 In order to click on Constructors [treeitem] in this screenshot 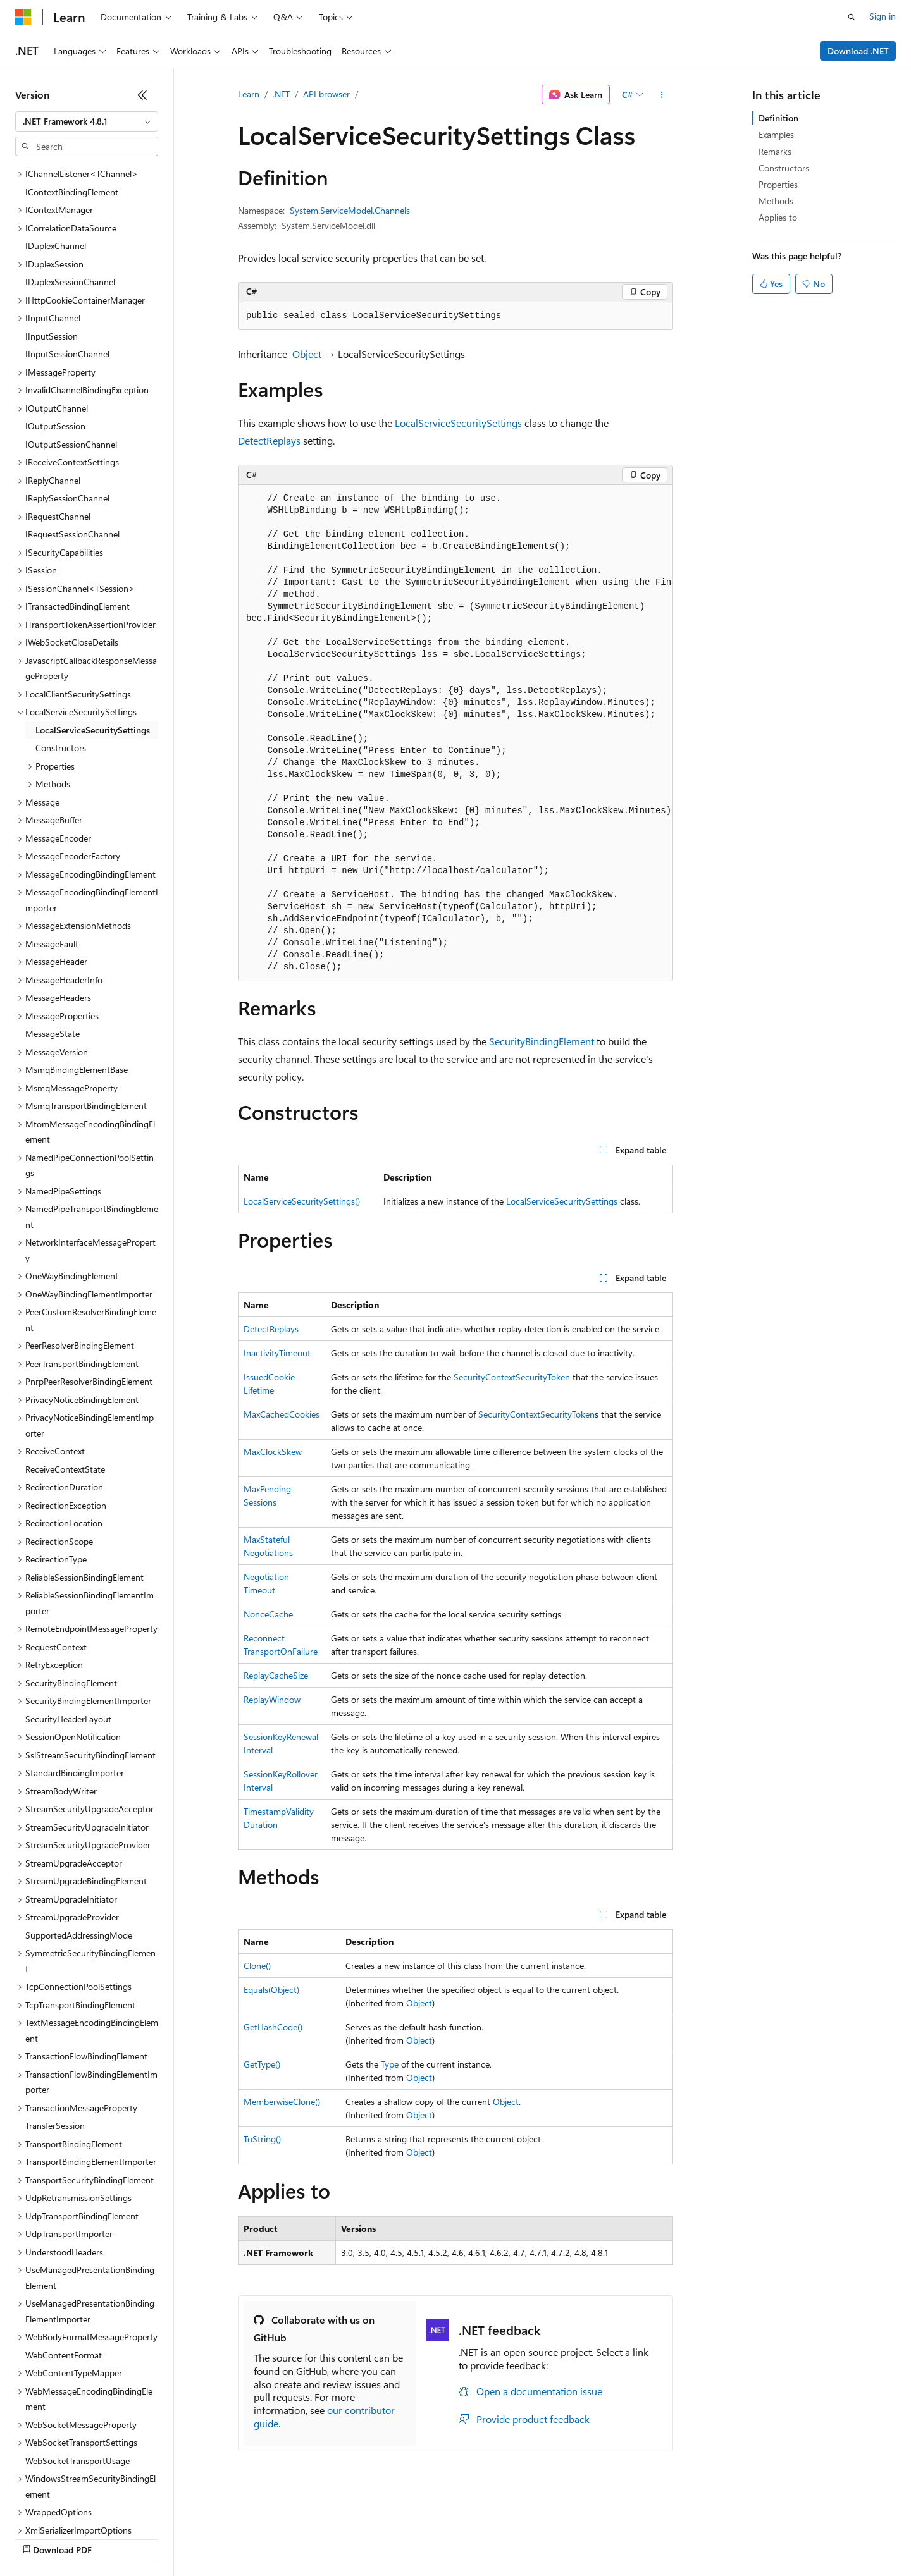, I will do `click(60, 638)`.